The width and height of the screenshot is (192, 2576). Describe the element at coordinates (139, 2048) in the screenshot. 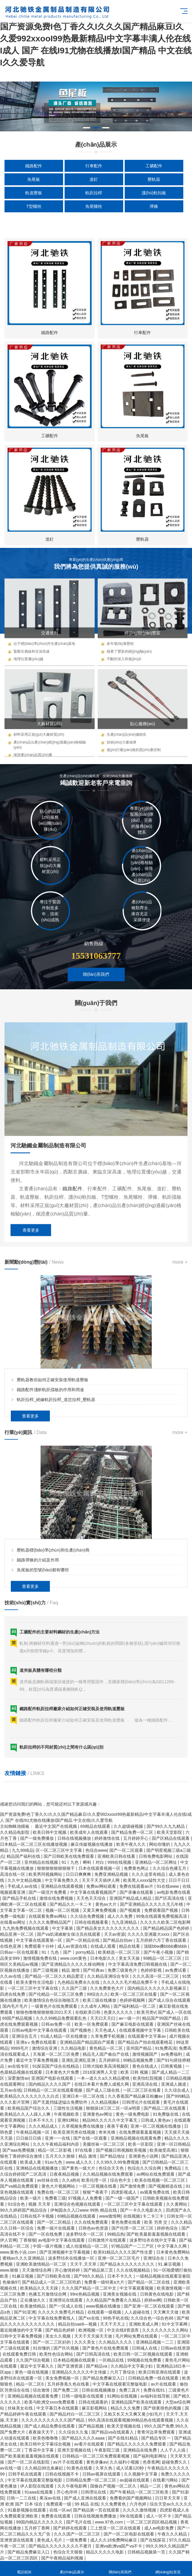

I see `亚州国产精品` at that location.